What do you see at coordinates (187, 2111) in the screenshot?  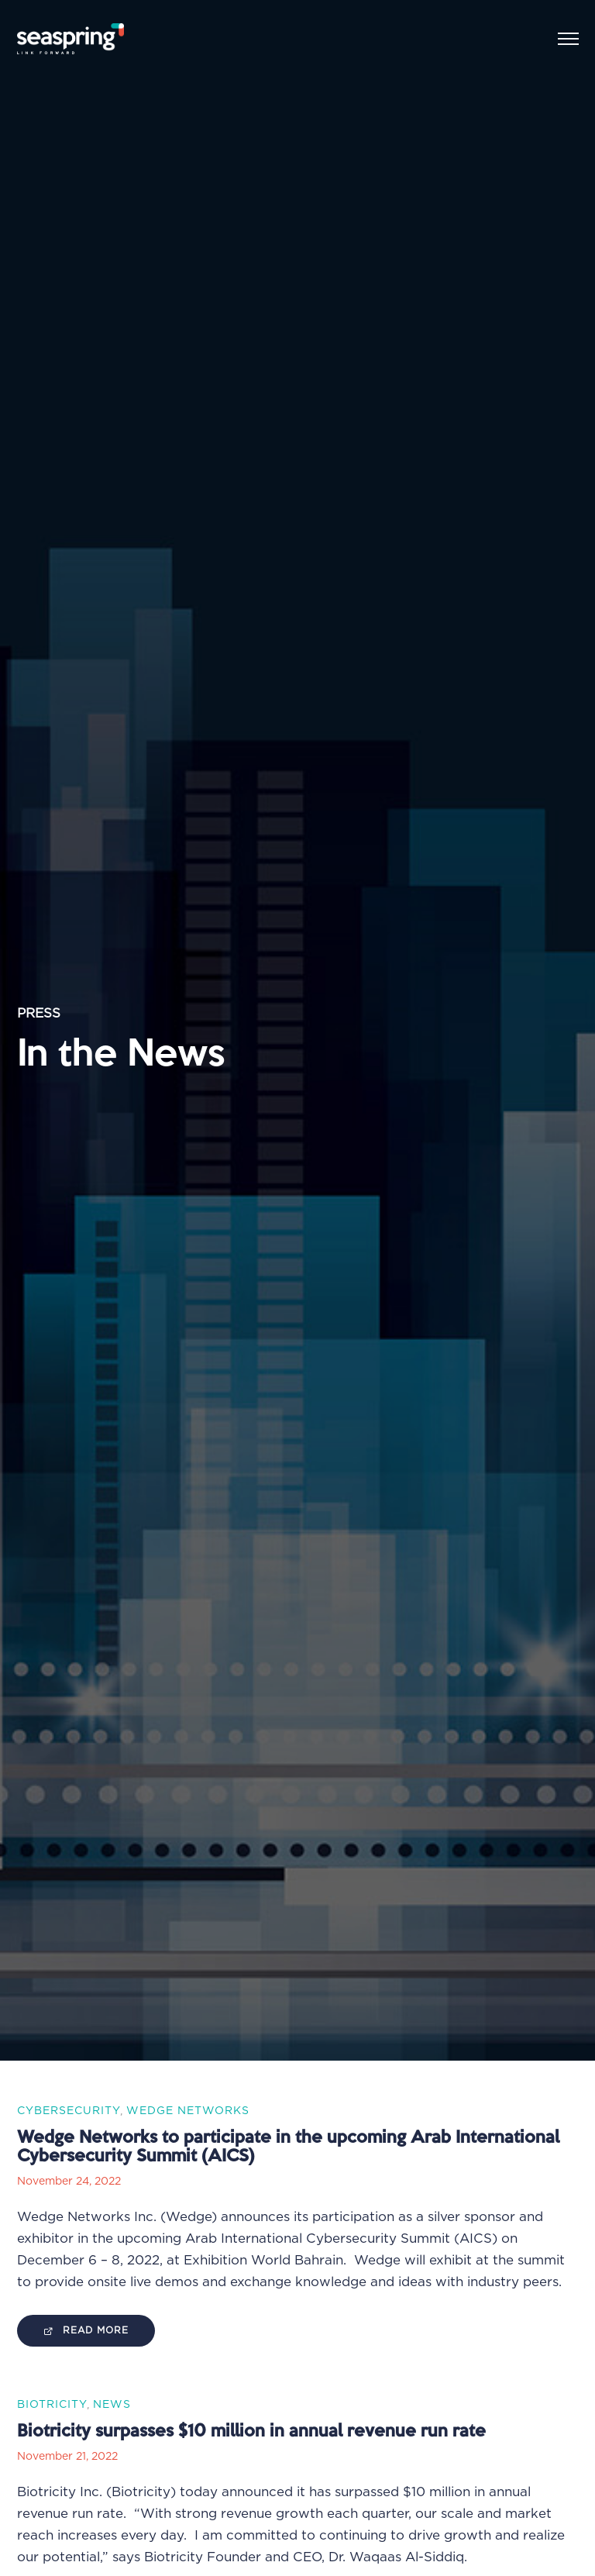 I see `Wedge Networks` at bounding box center [187, 2111].